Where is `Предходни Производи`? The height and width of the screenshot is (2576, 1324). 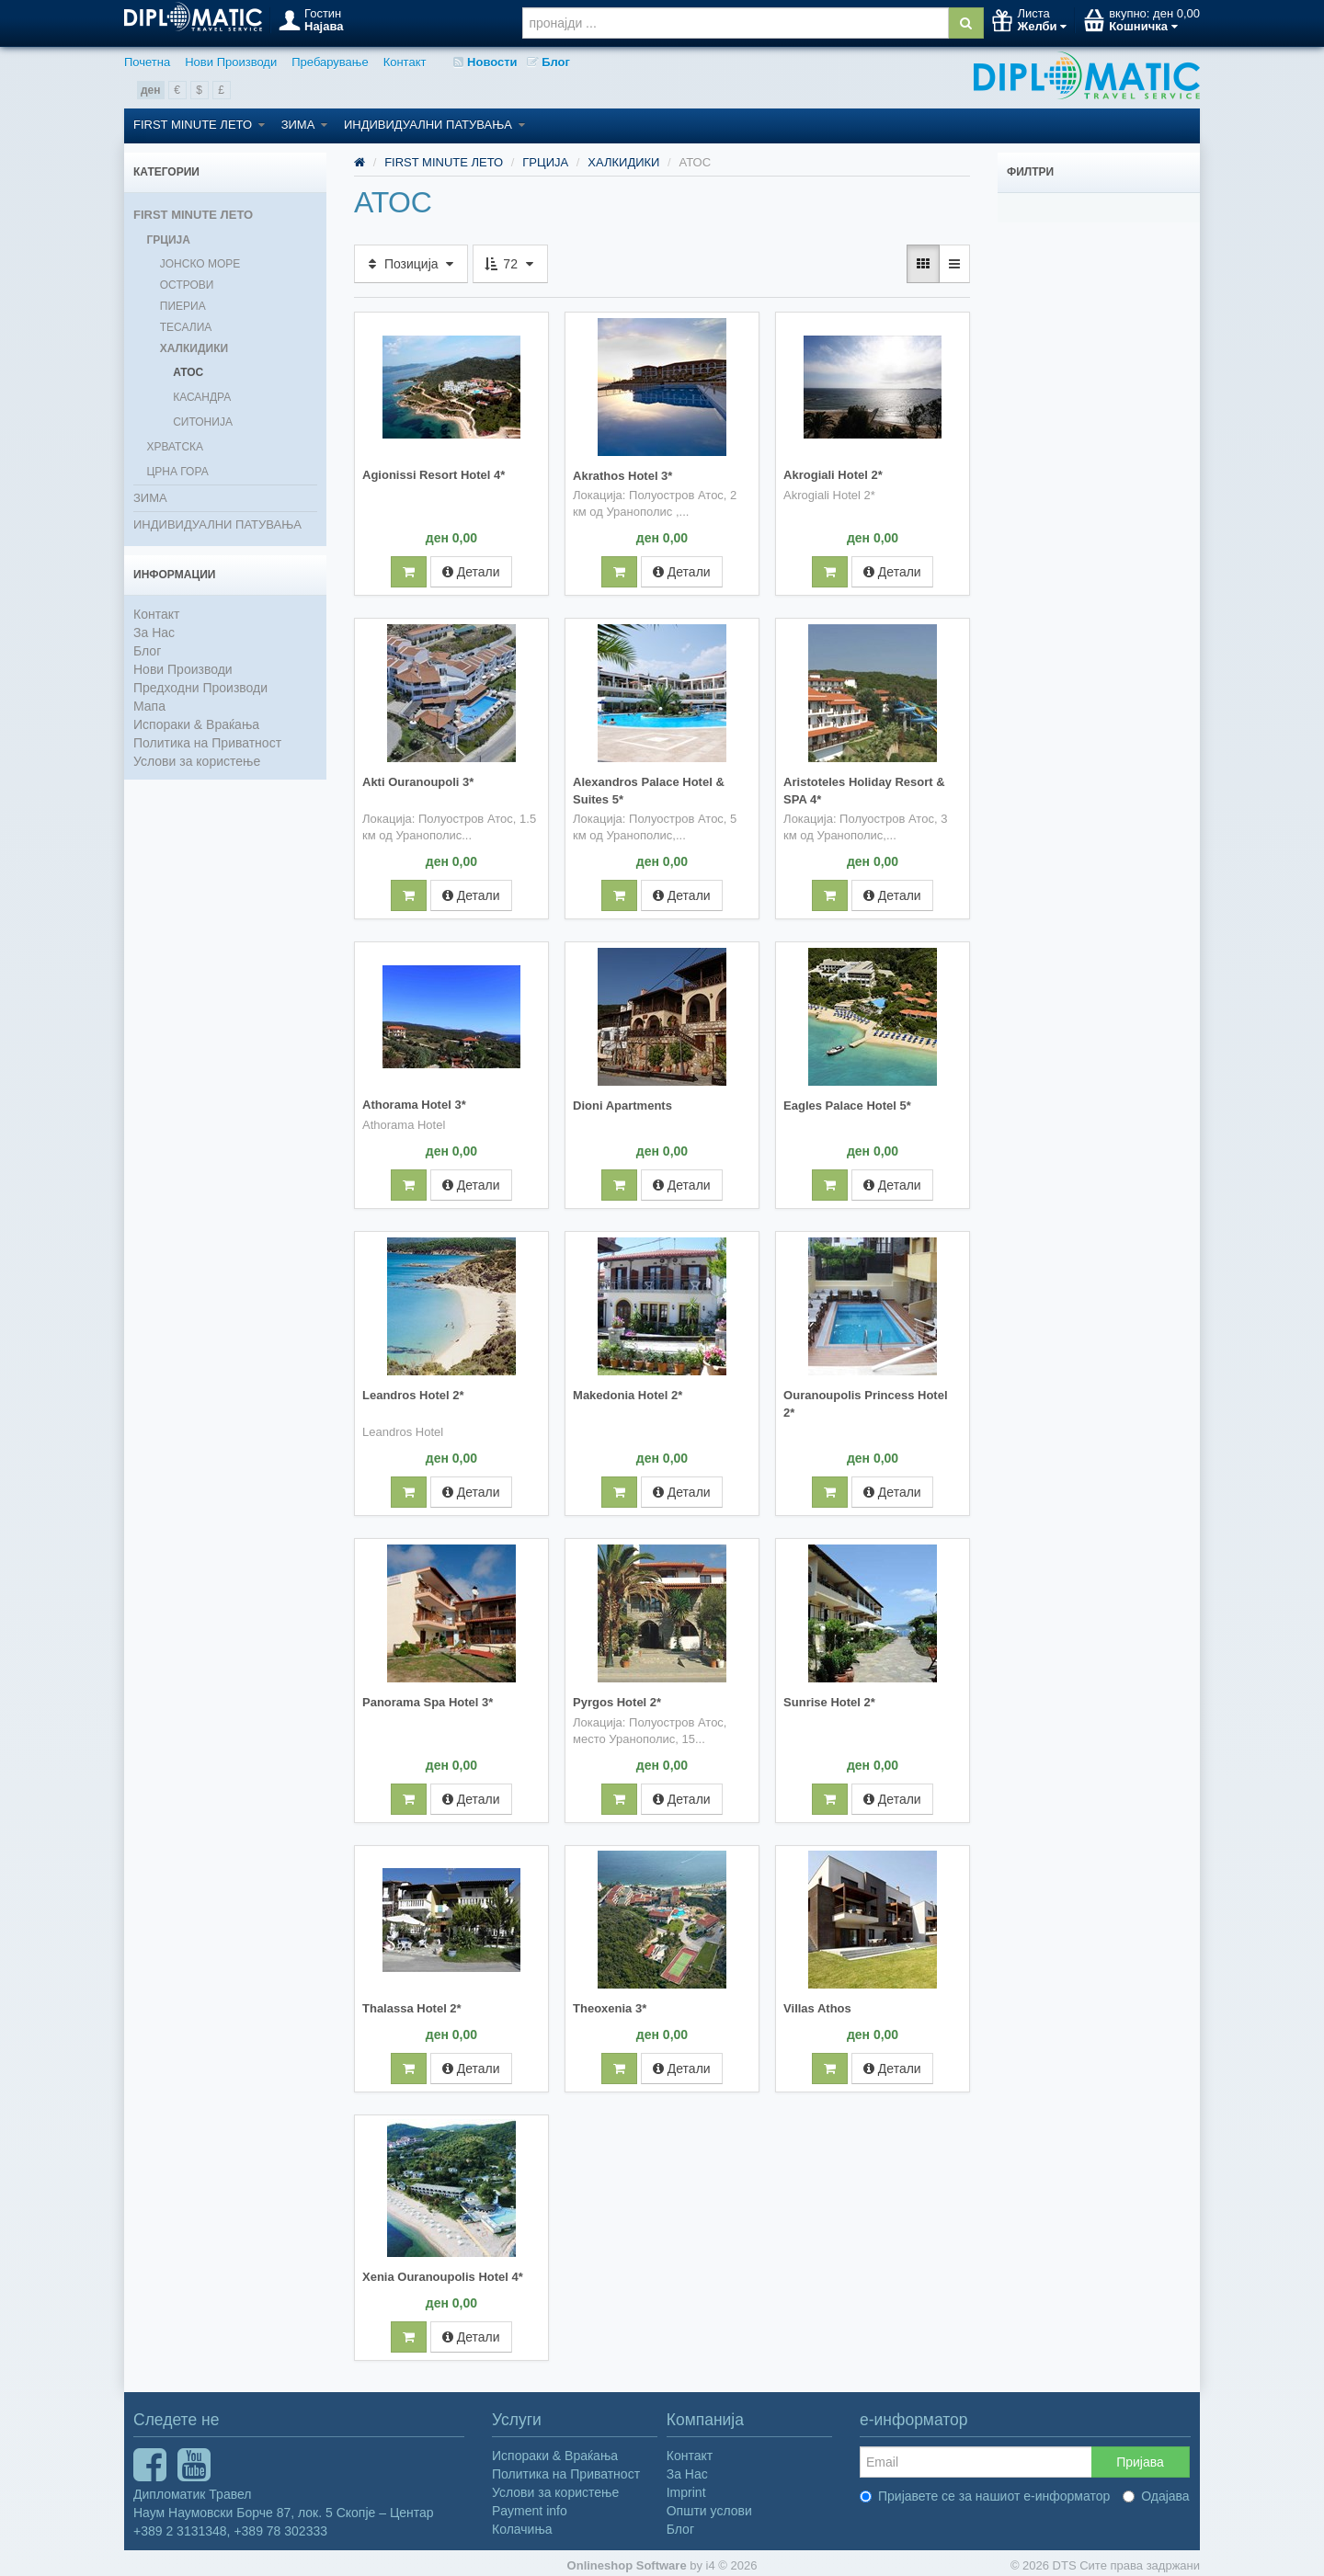
Предходни Производи is located at coordinates (200, 687).